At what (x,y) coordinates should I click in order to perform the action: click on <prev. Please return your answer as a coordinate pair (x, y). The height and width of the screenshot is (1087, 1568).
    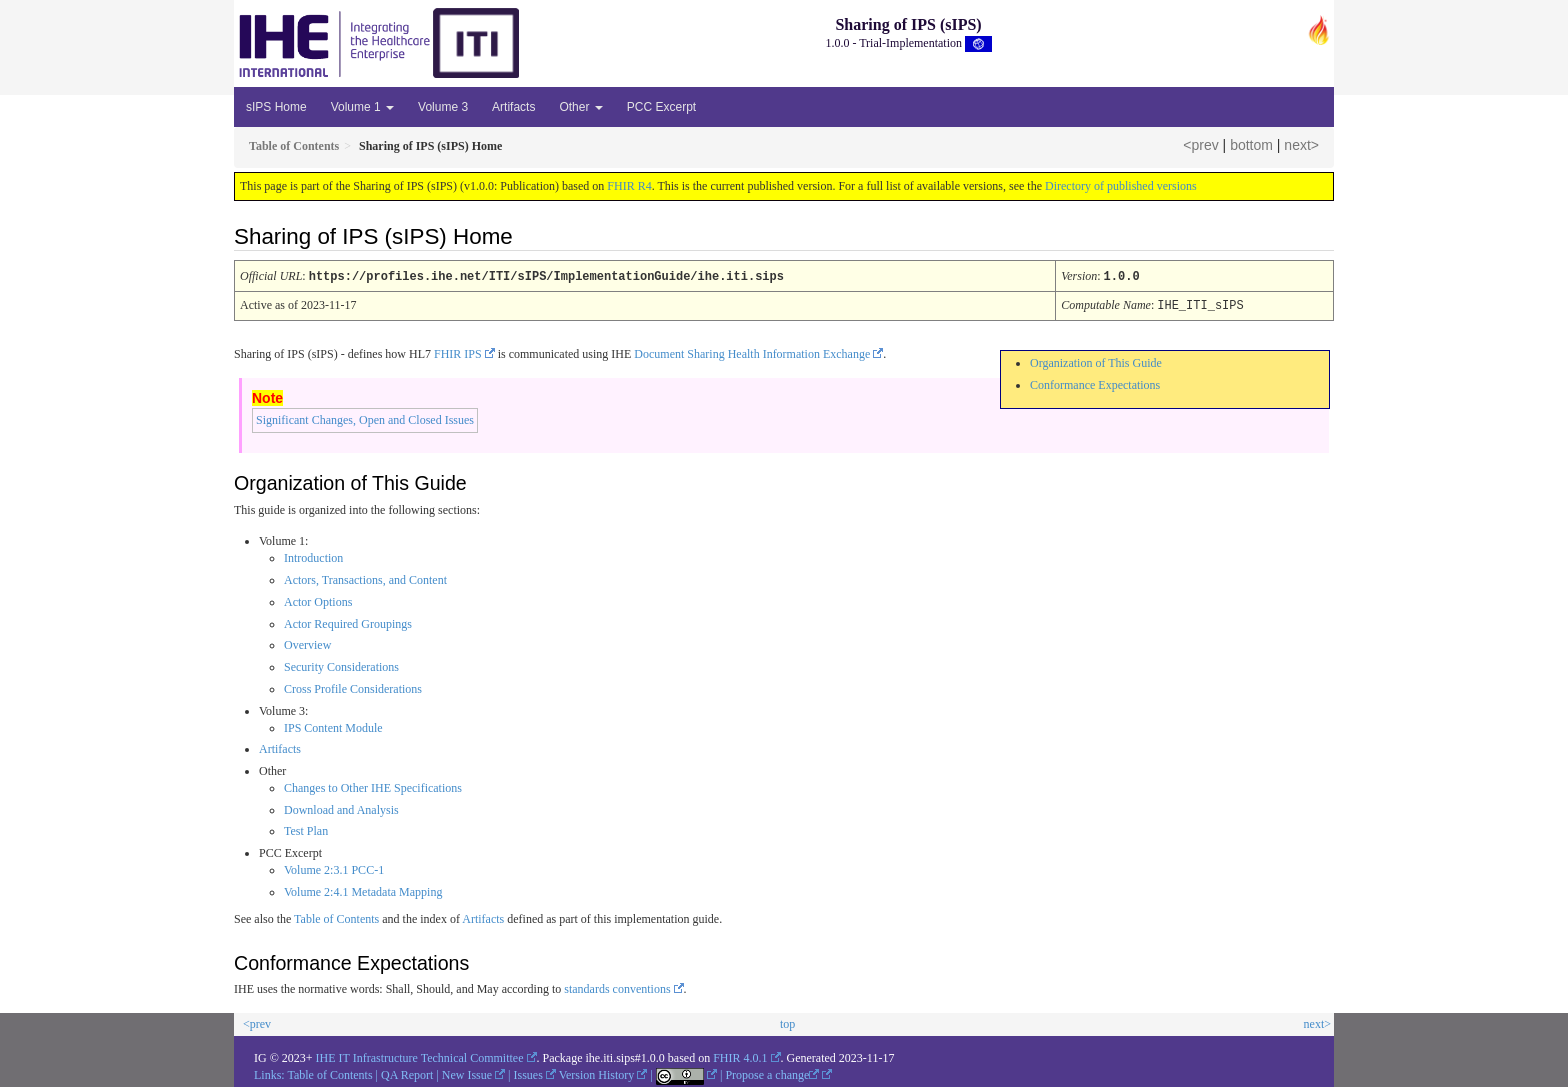
    Looking at the image, I should click on (1200, 145).